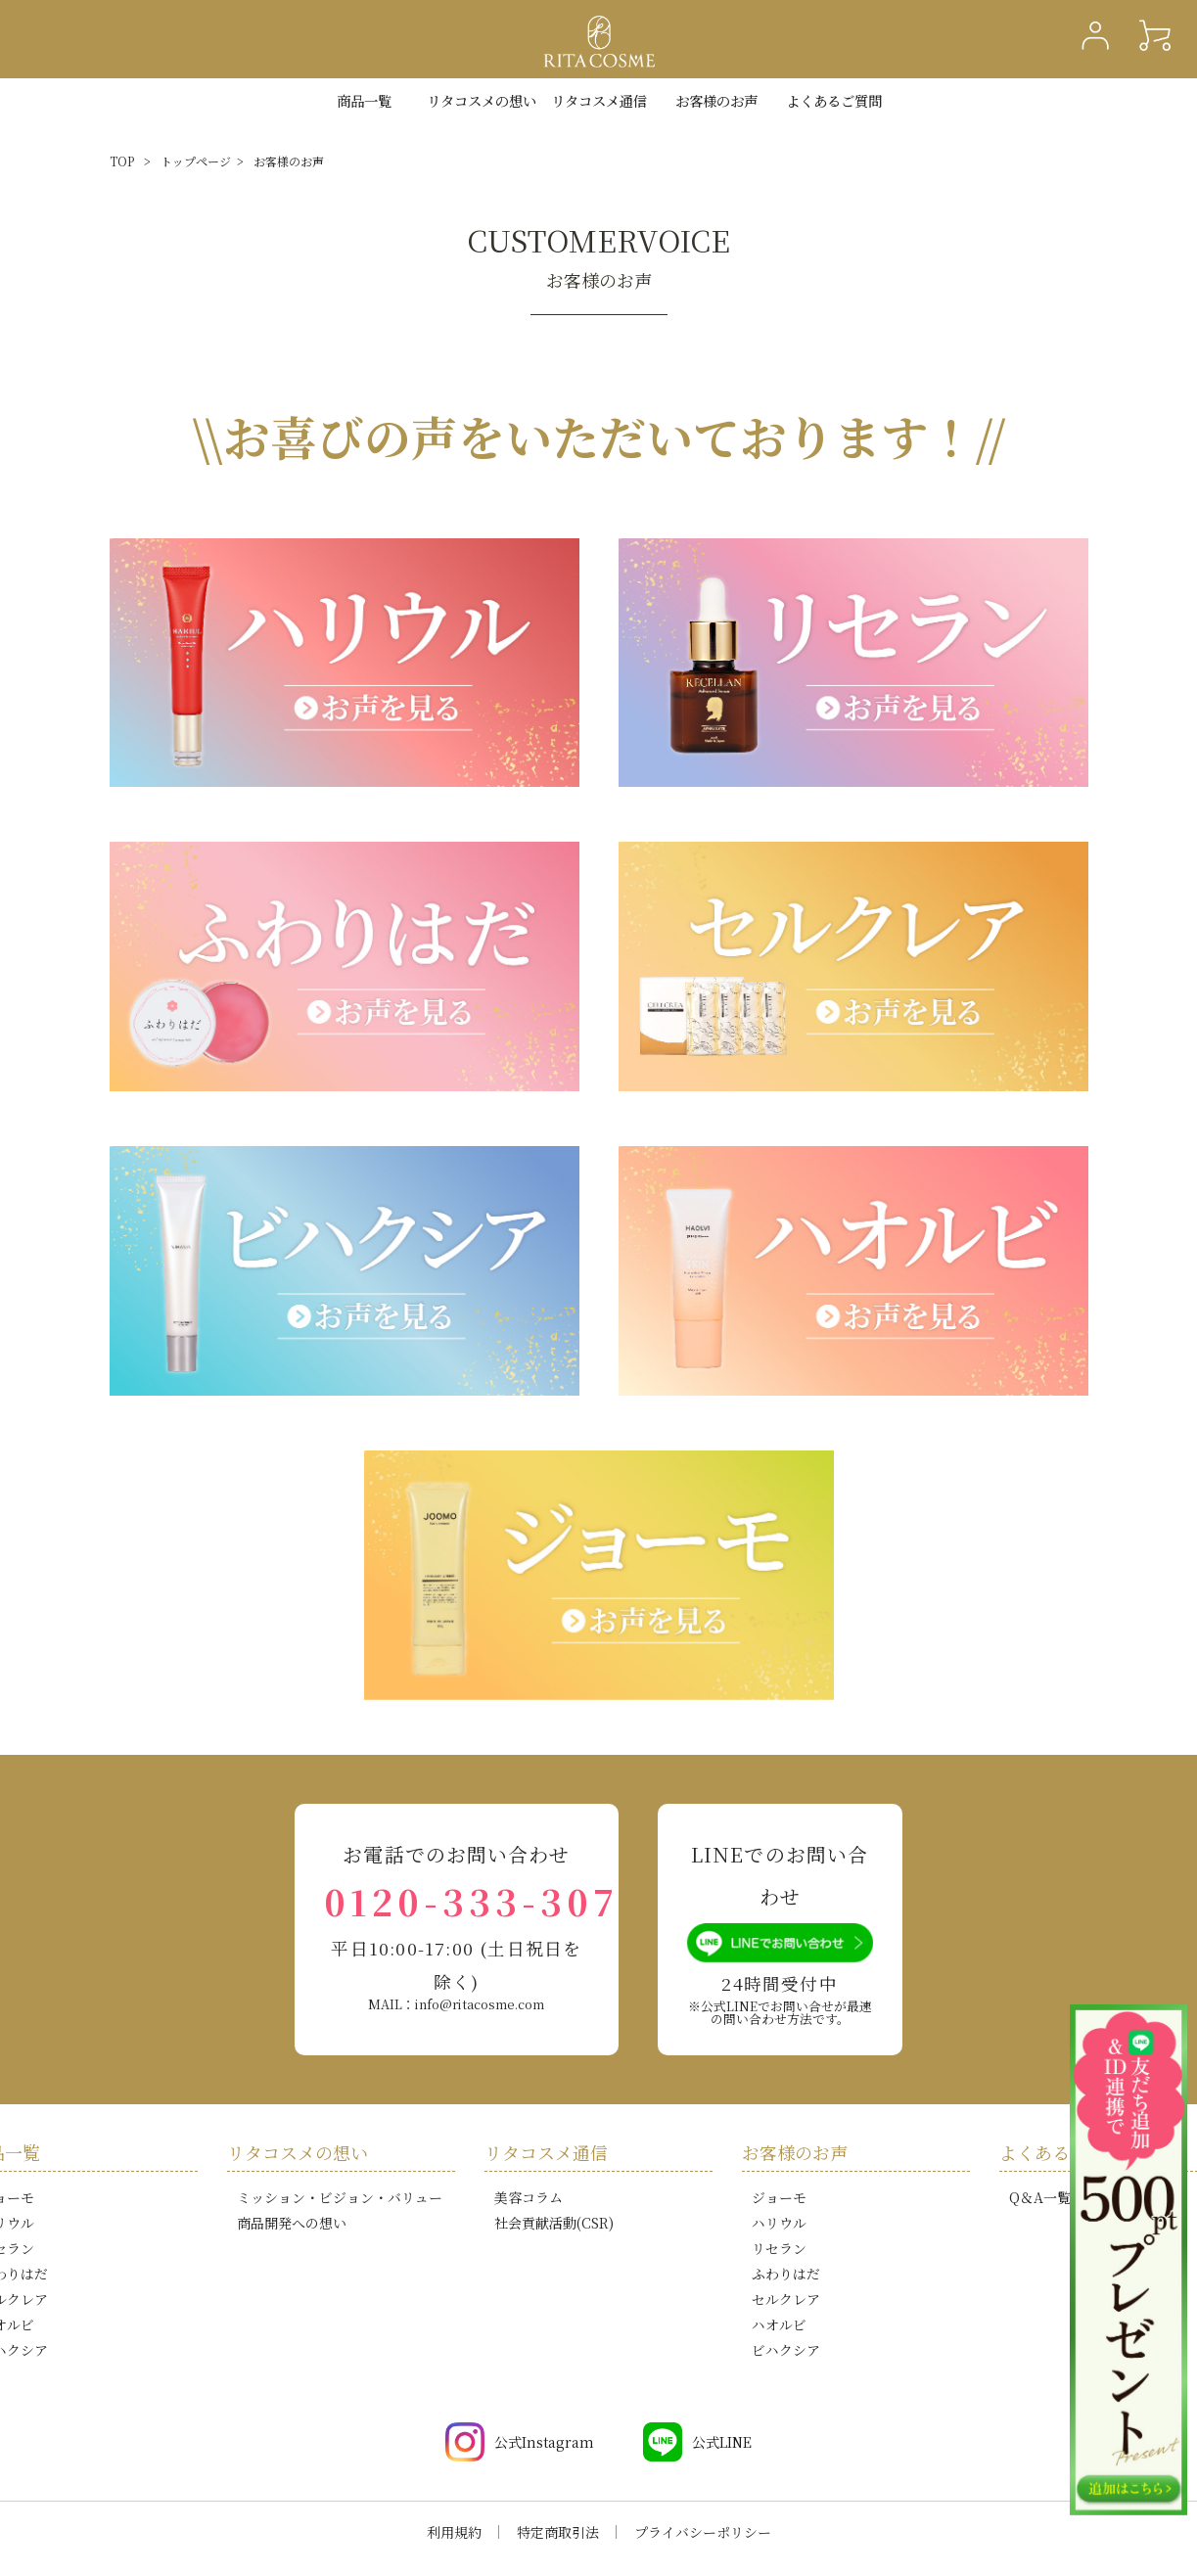 The height and width of the screenshot is (2576, 1197). I want to click on 社会貢献活動(CSR), so click(554, 2222).